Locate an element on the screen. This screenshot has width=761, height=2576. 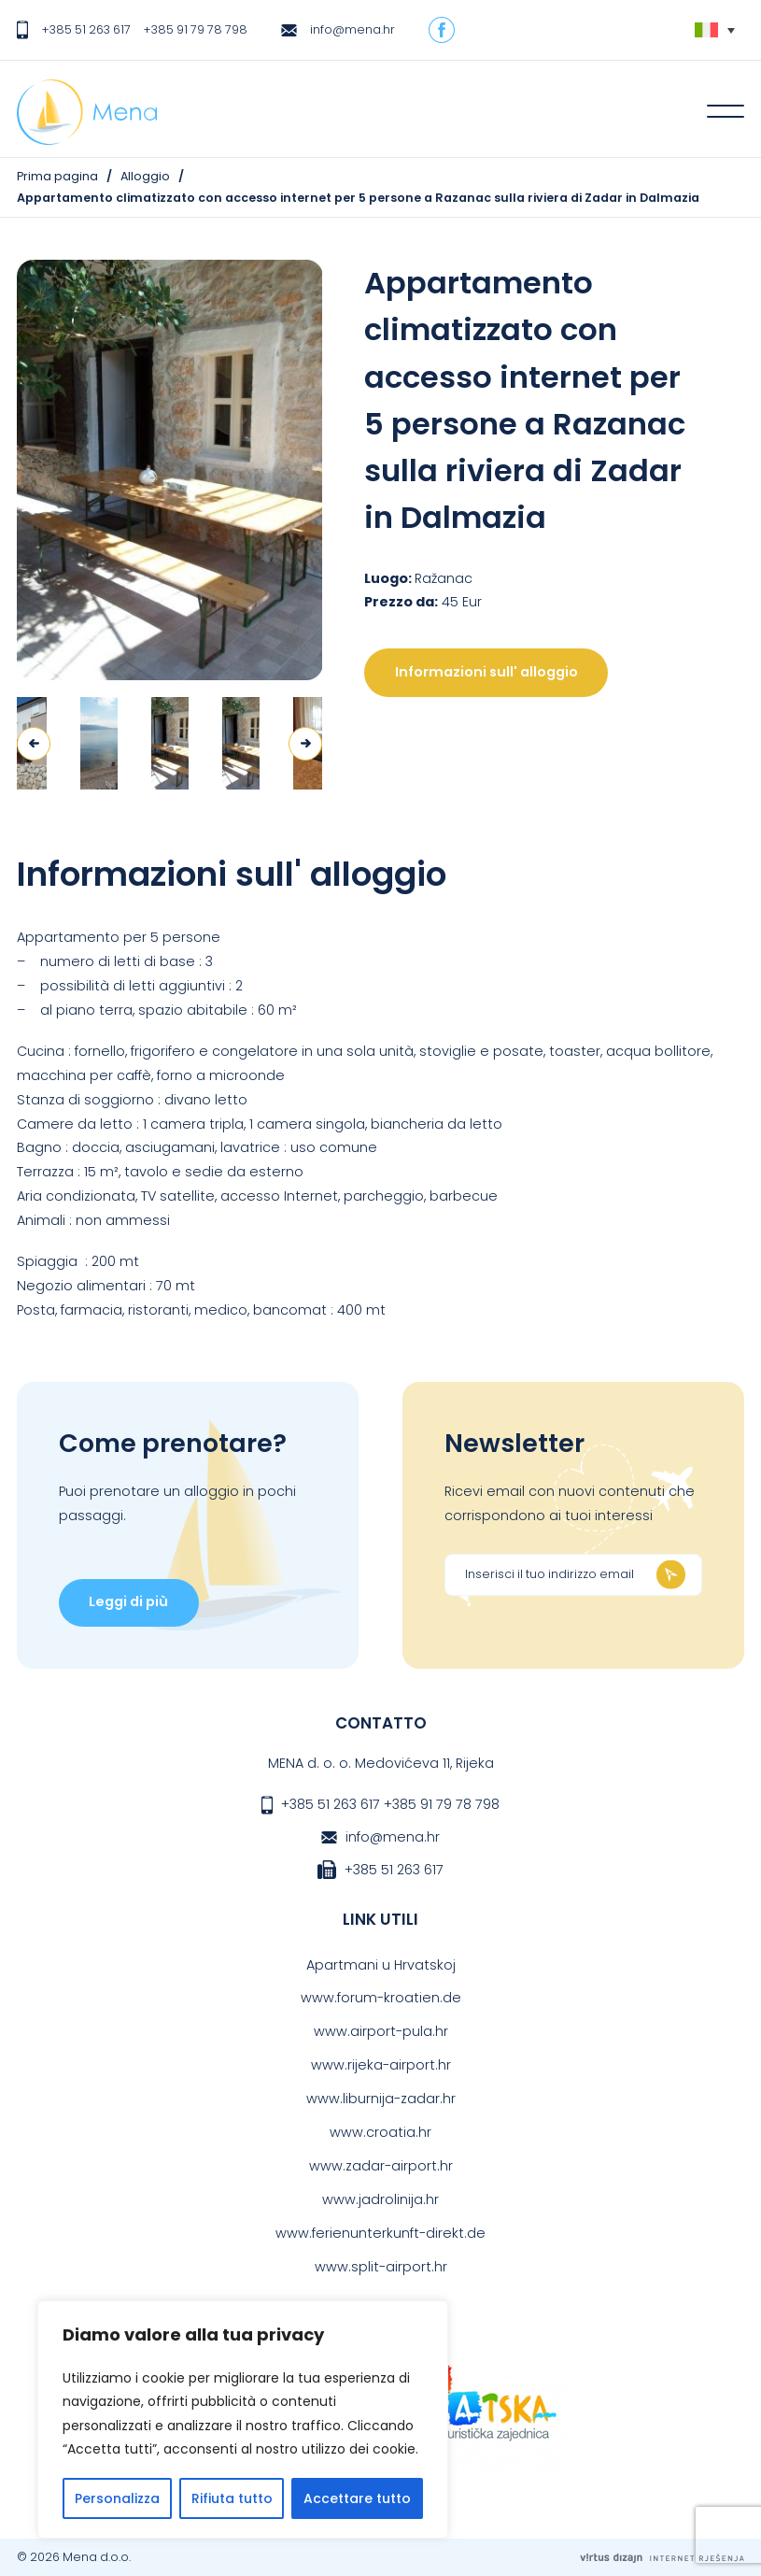
Prima pagina is located at coordinates (57, 176).